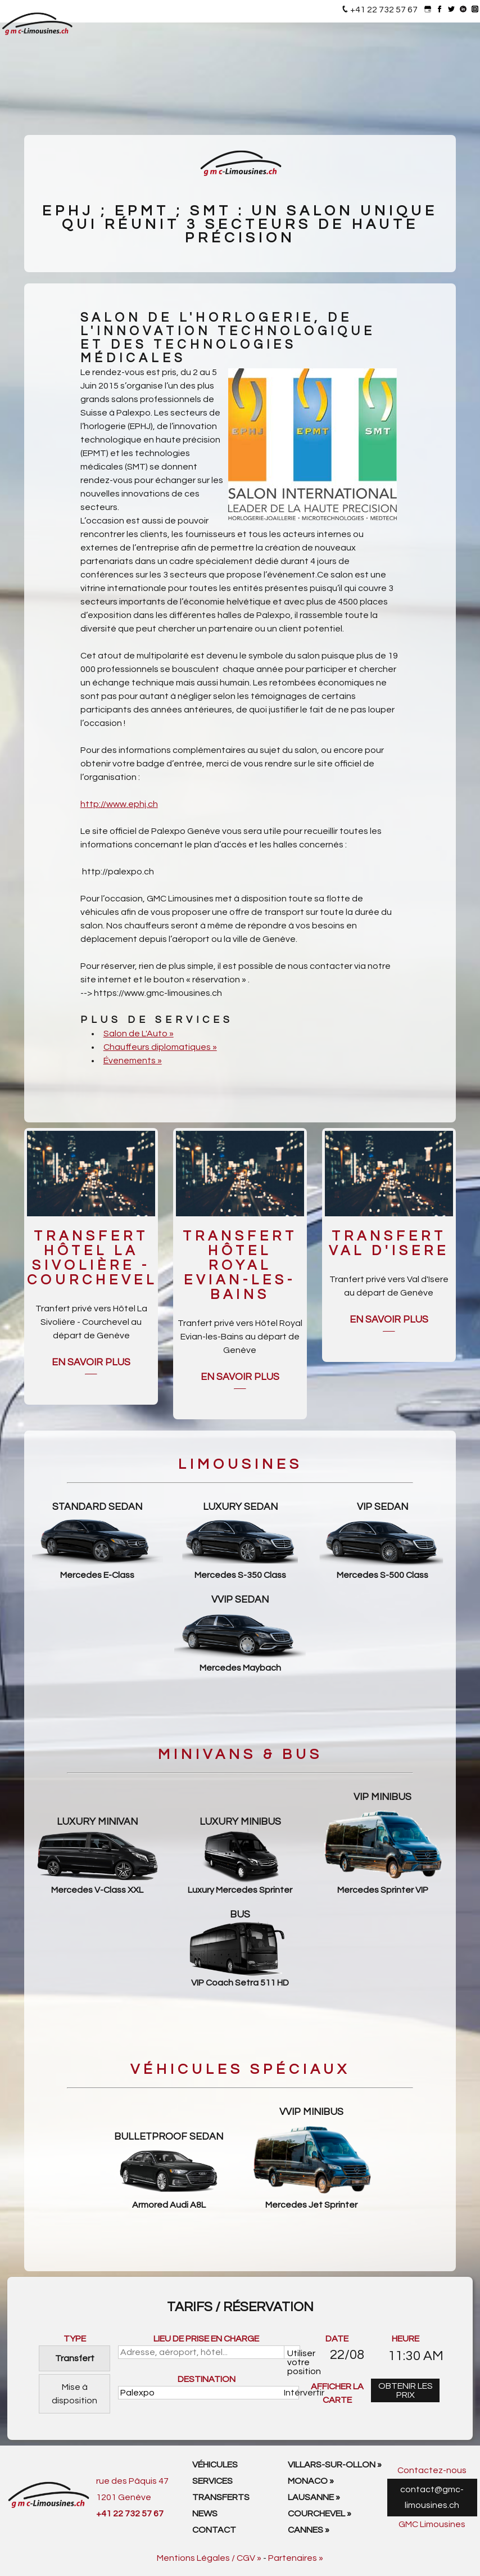  Describe the element at coordinates (405, 2390) in the screenshot. I see `OBTENIR LES PRIX` at that location.